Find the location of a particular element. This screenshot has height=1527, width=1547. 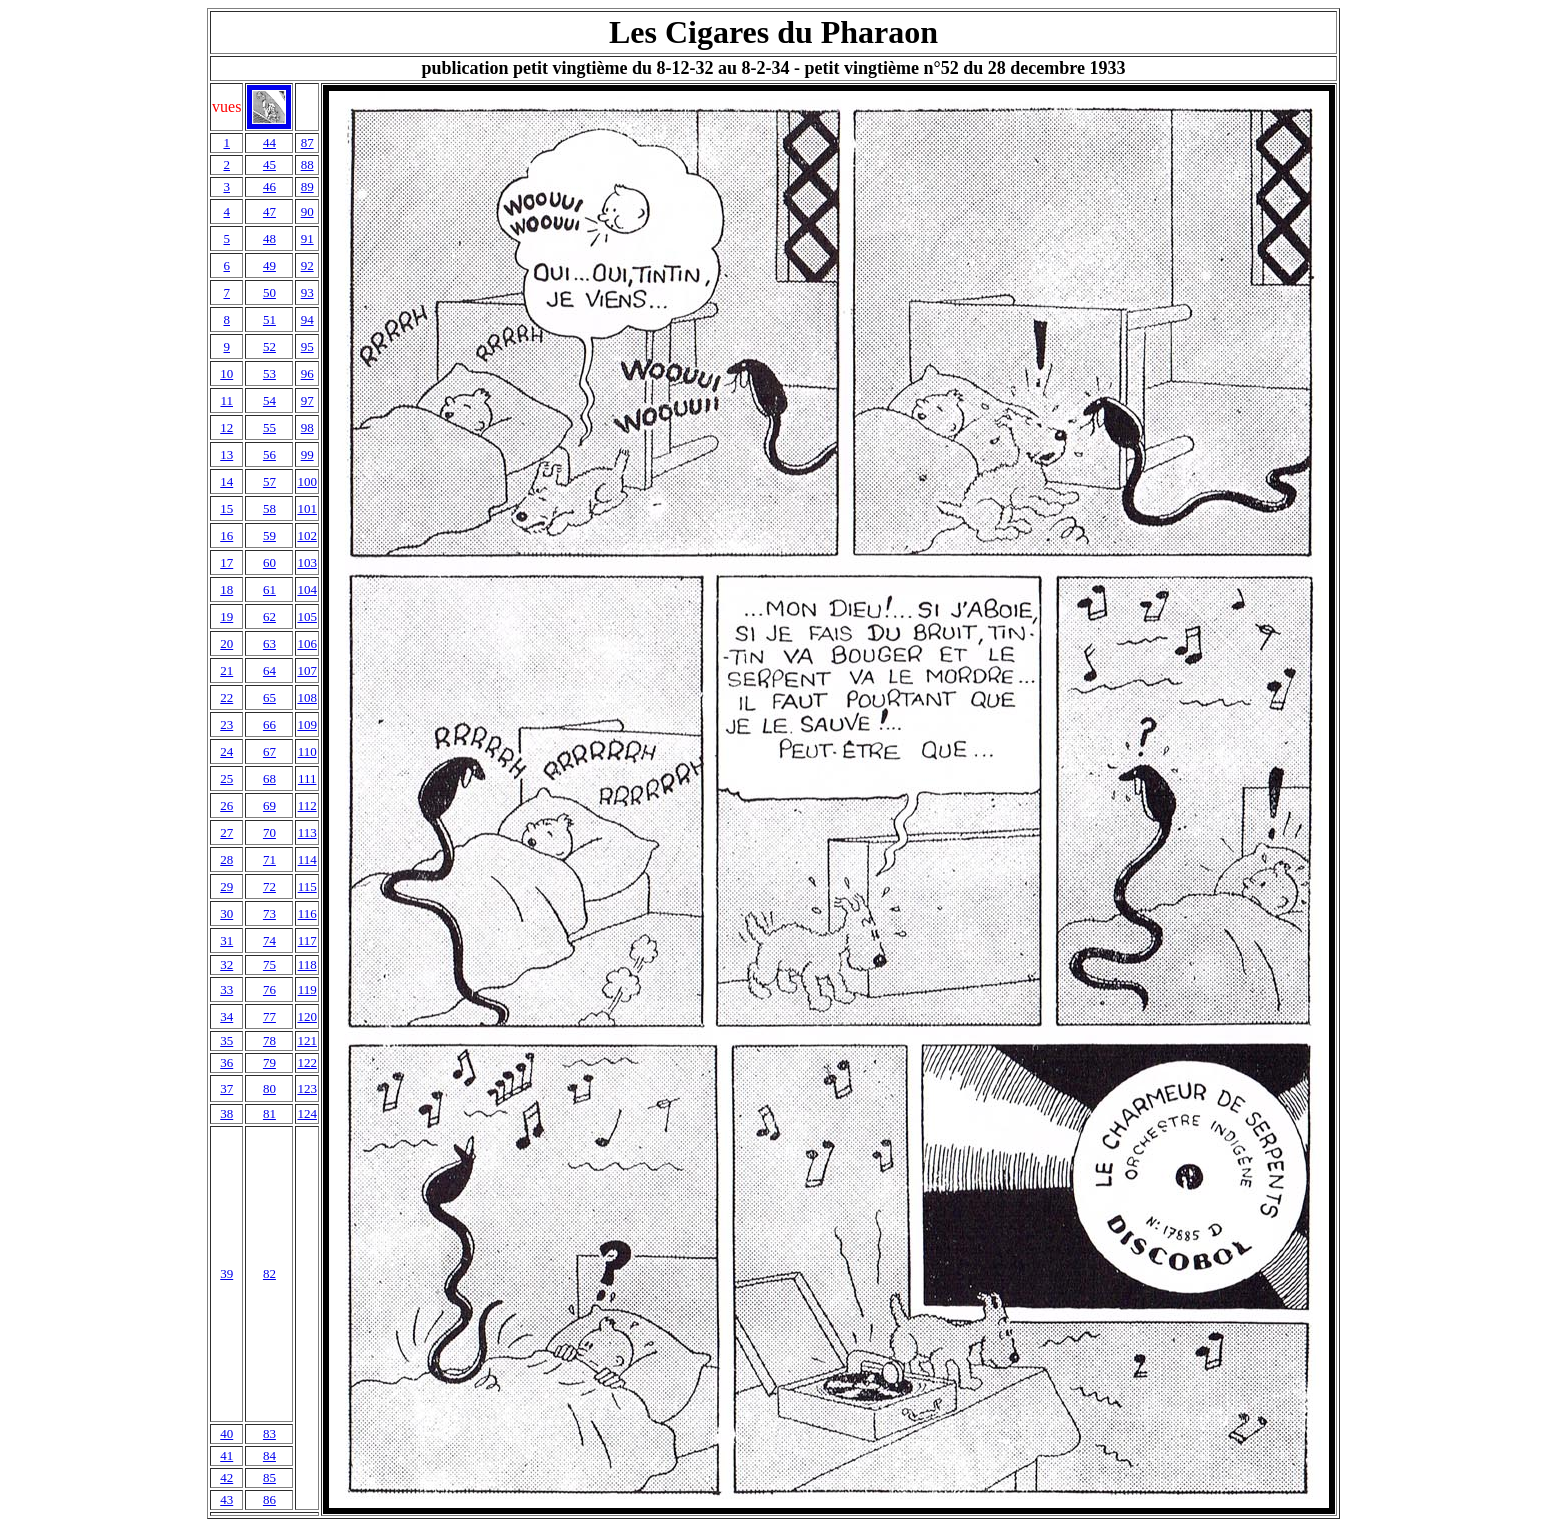

97 is located at coordinates (307, 400).